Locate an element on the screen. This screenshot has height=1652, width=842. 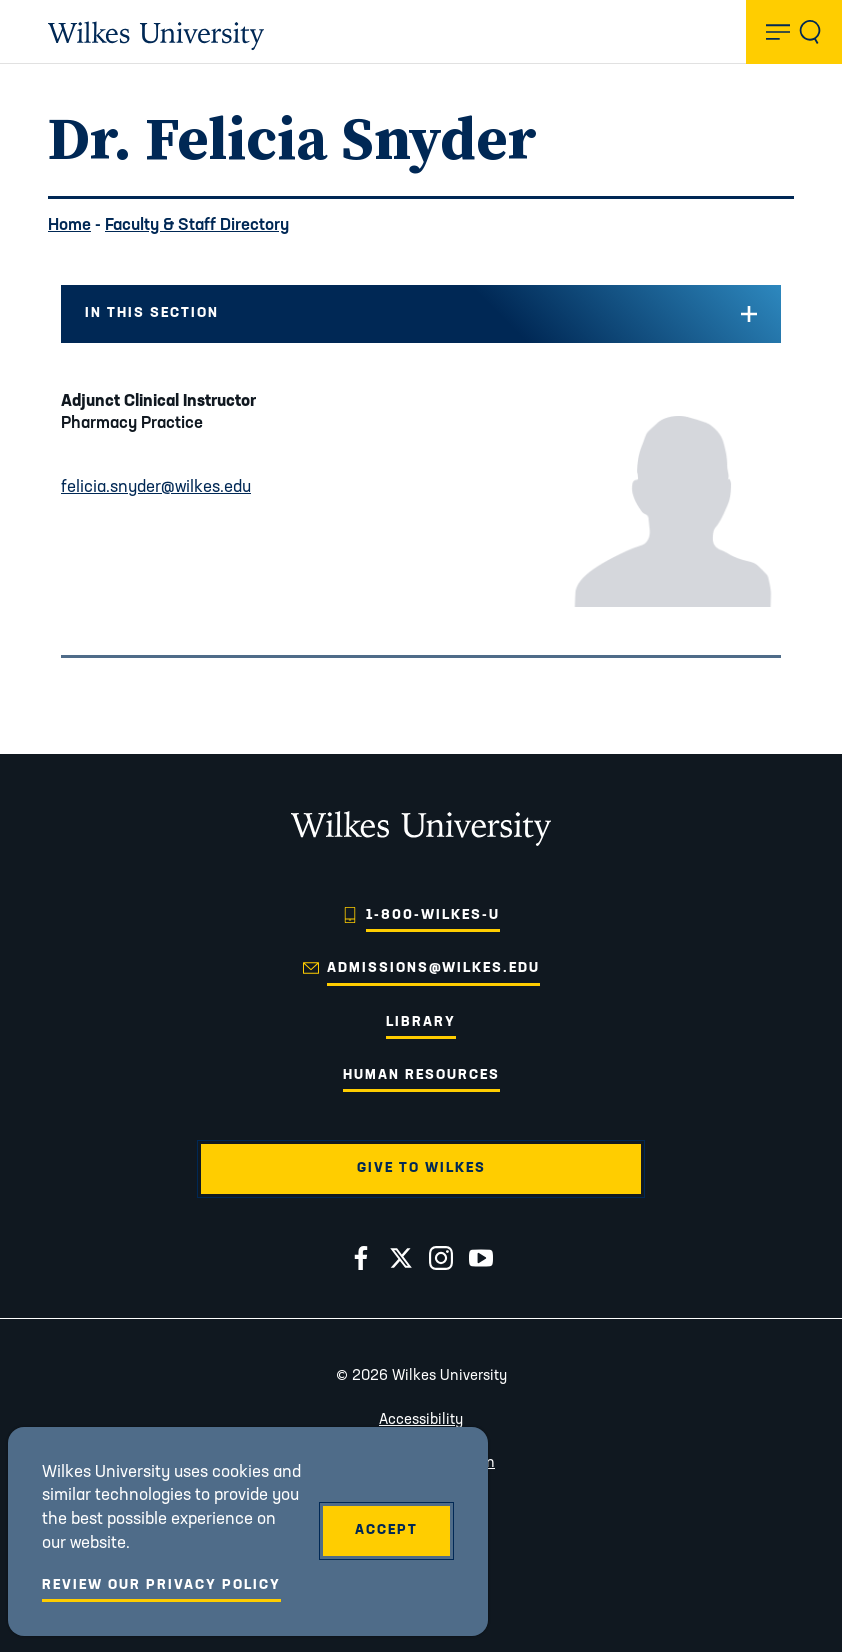
Faculty & Staff Directory is located at coordinates (197, 225).